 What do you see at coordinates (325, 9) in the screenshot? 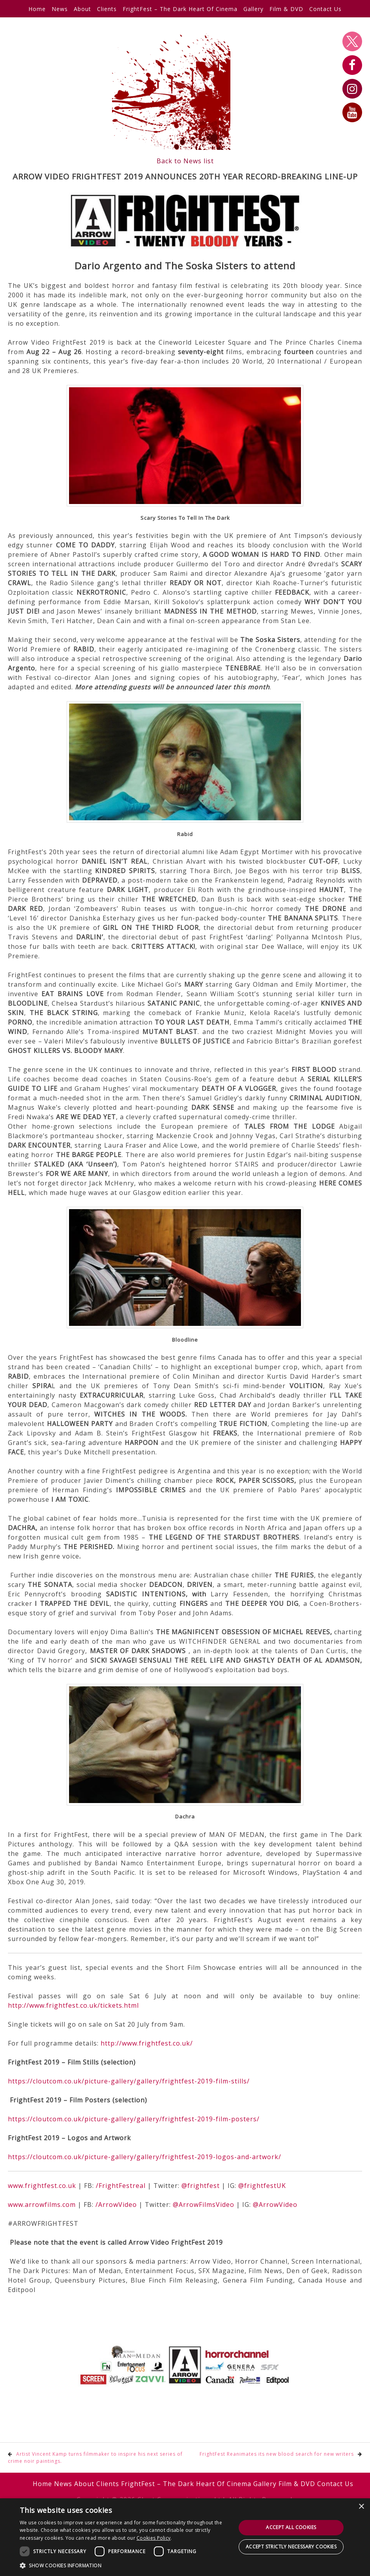
I see `Contact Us` at bounding box center [325, 9].